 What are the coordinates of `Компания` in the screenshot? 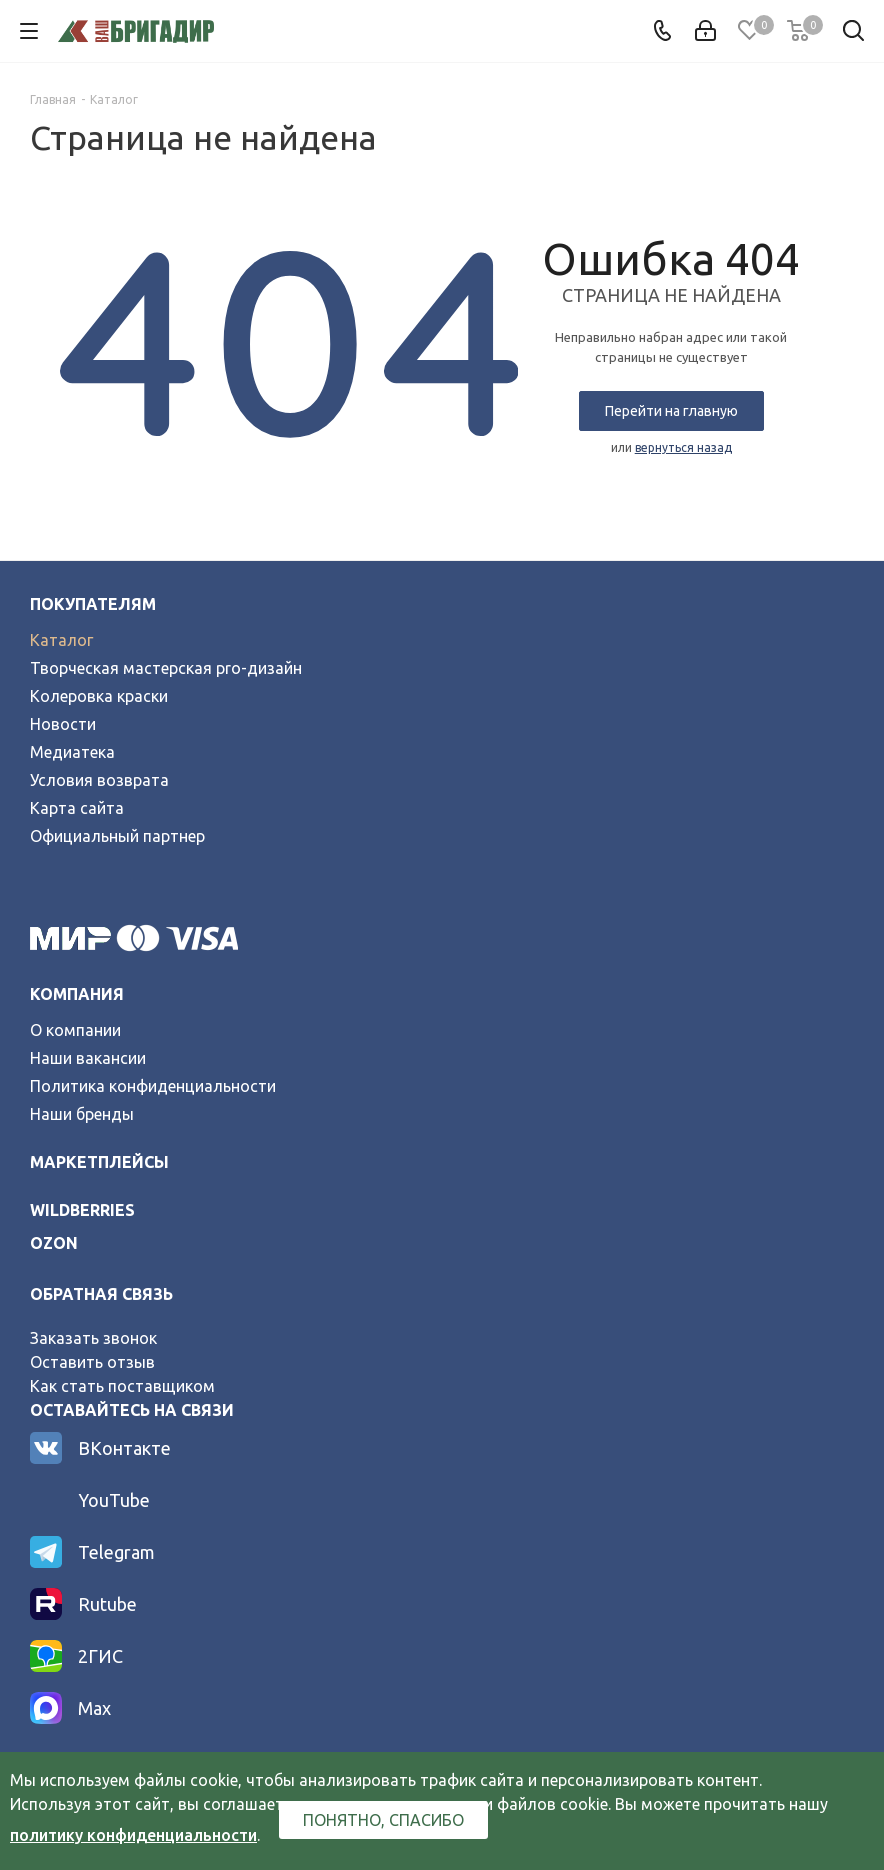 It's located at (77, 994).